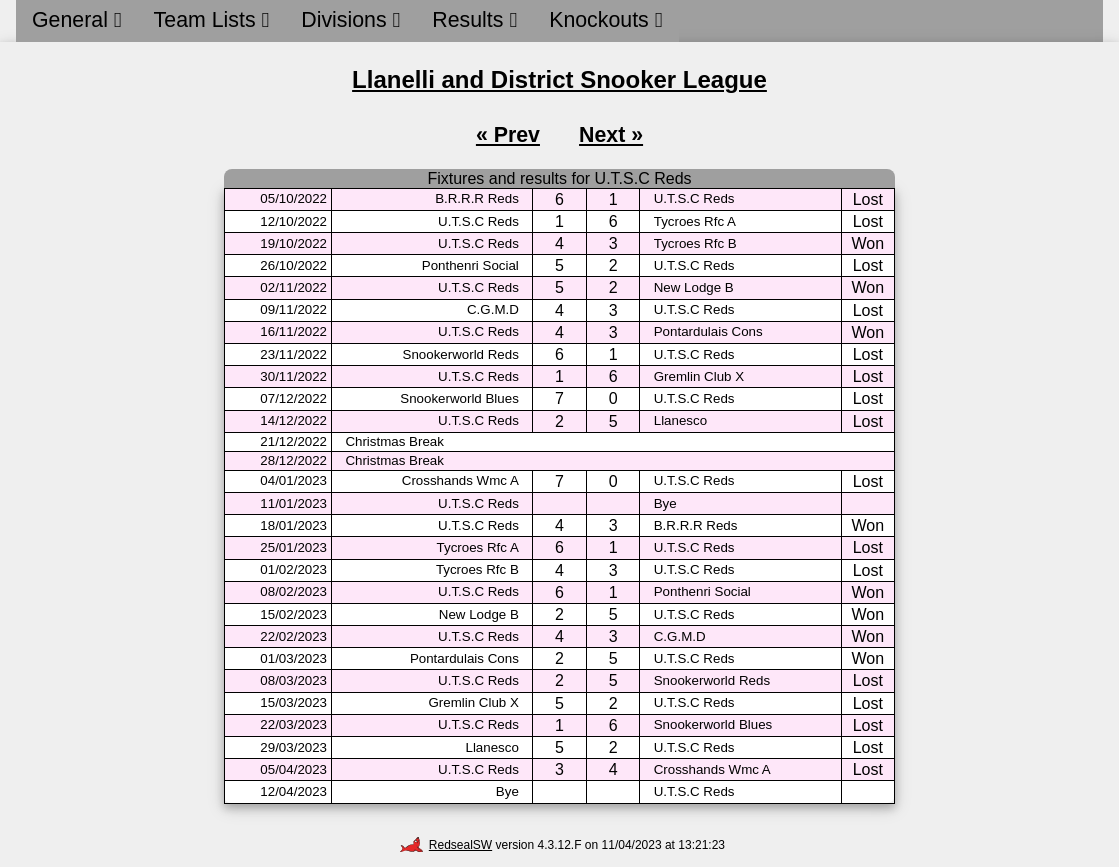 The width and height of the screenshot is (1119, 867). What do you see at coordinates (446, 845) in the screenshot?
I see `RedsealSW` at bounding box center [446, 845].